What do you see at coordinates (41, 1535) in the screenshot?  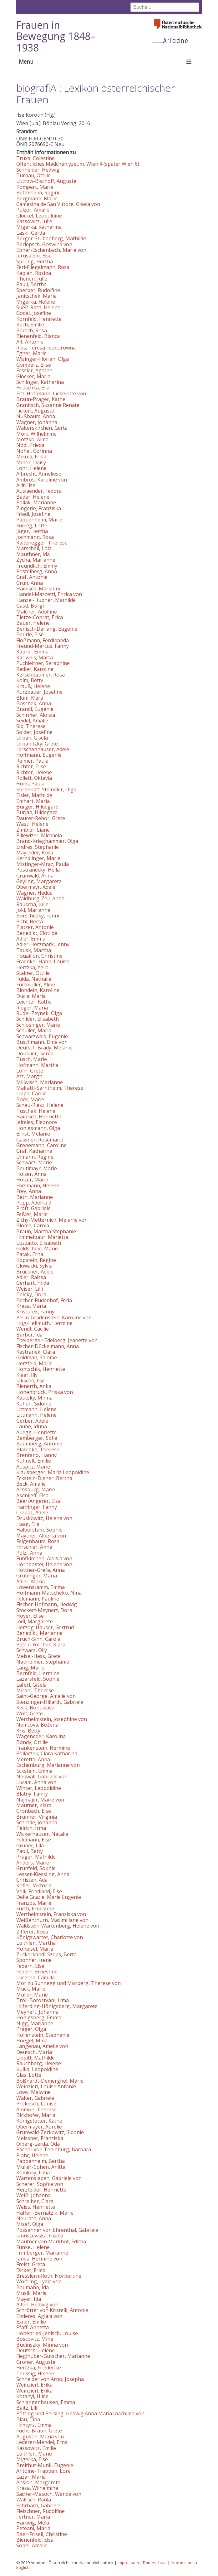 I see `Maytner, Alberta von` at bounding box center [41, 1535].